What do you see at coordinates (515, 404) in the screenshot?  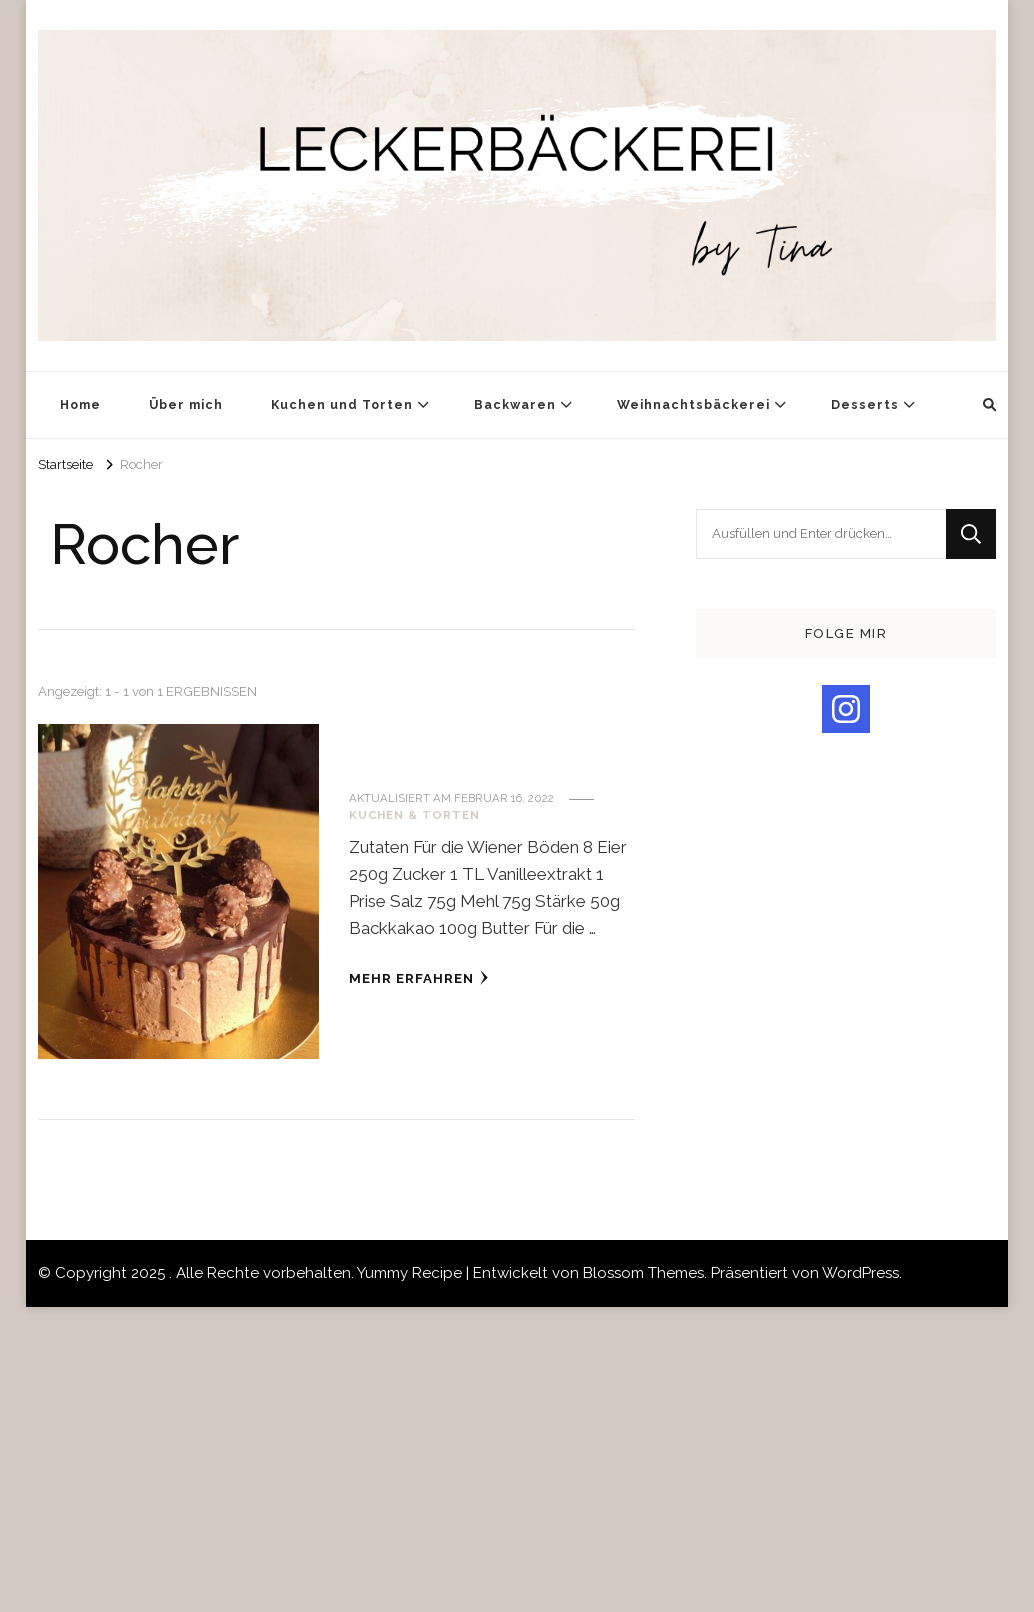 I see `Backwaren` at bounding box center [515, 404].